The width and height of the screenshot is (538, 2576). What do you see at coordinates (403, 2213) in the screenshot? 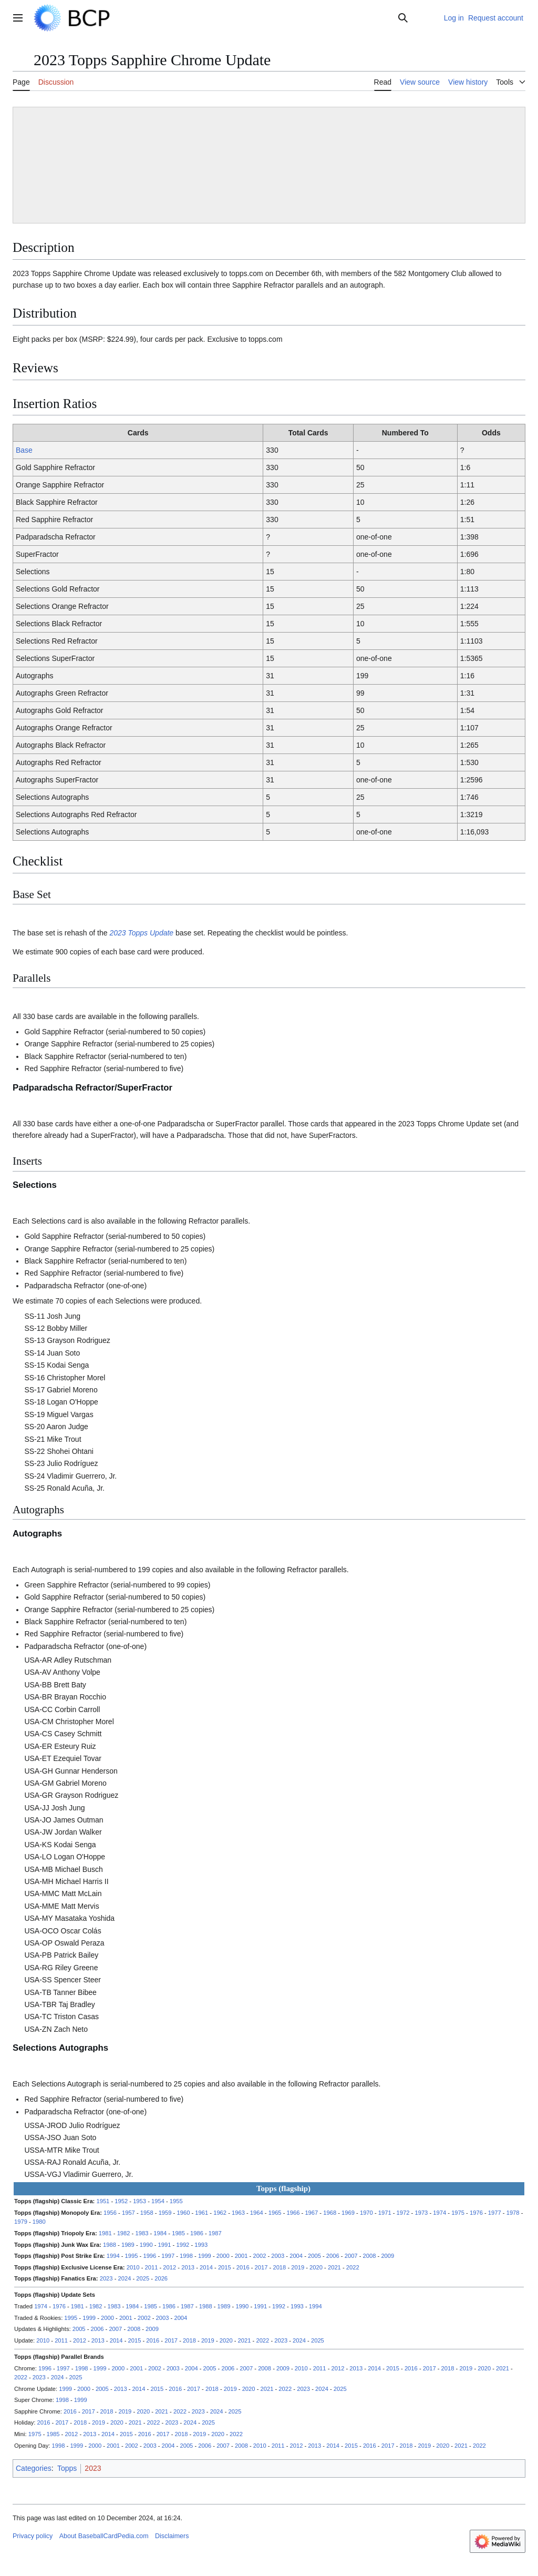
I see `1972` at bounding box center [403, 2213].